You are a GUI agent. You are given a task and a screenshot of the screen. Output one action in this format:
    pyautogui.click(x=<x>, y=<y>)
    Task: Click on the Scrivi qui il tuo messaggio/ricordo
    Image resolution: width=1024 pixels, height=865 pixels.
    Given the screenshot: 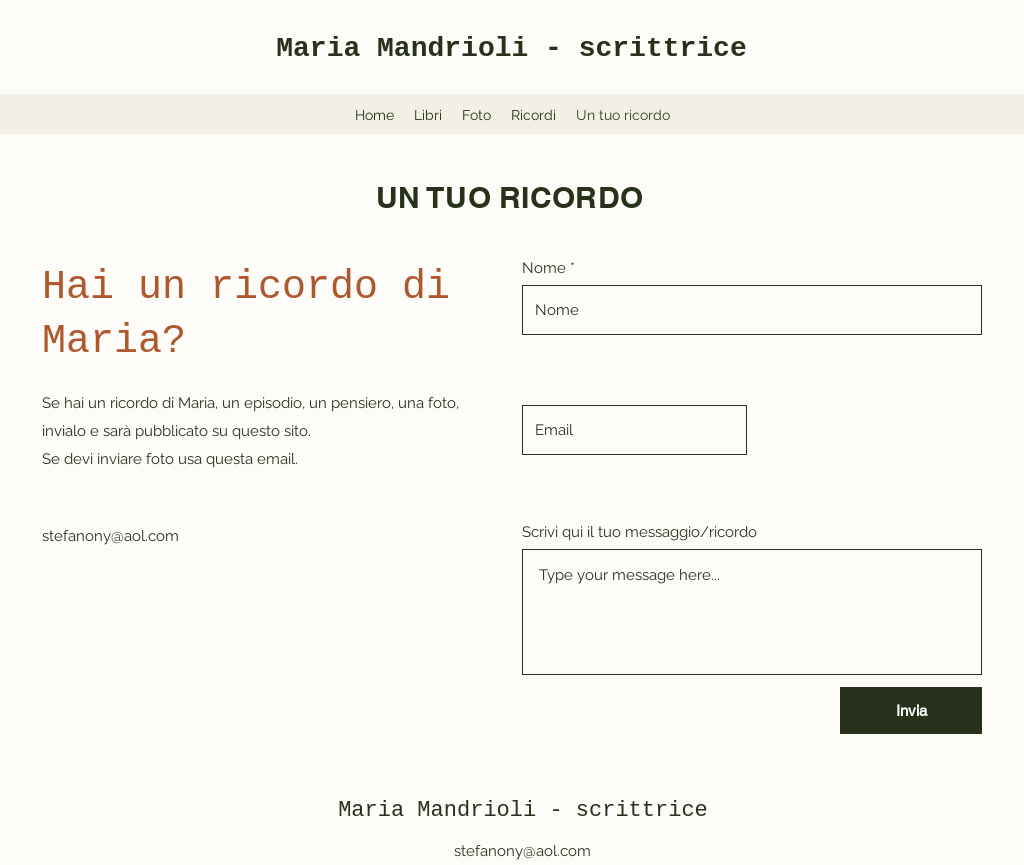 What is the action you would take?
    pyautogui.click(x=639, y=532)
    